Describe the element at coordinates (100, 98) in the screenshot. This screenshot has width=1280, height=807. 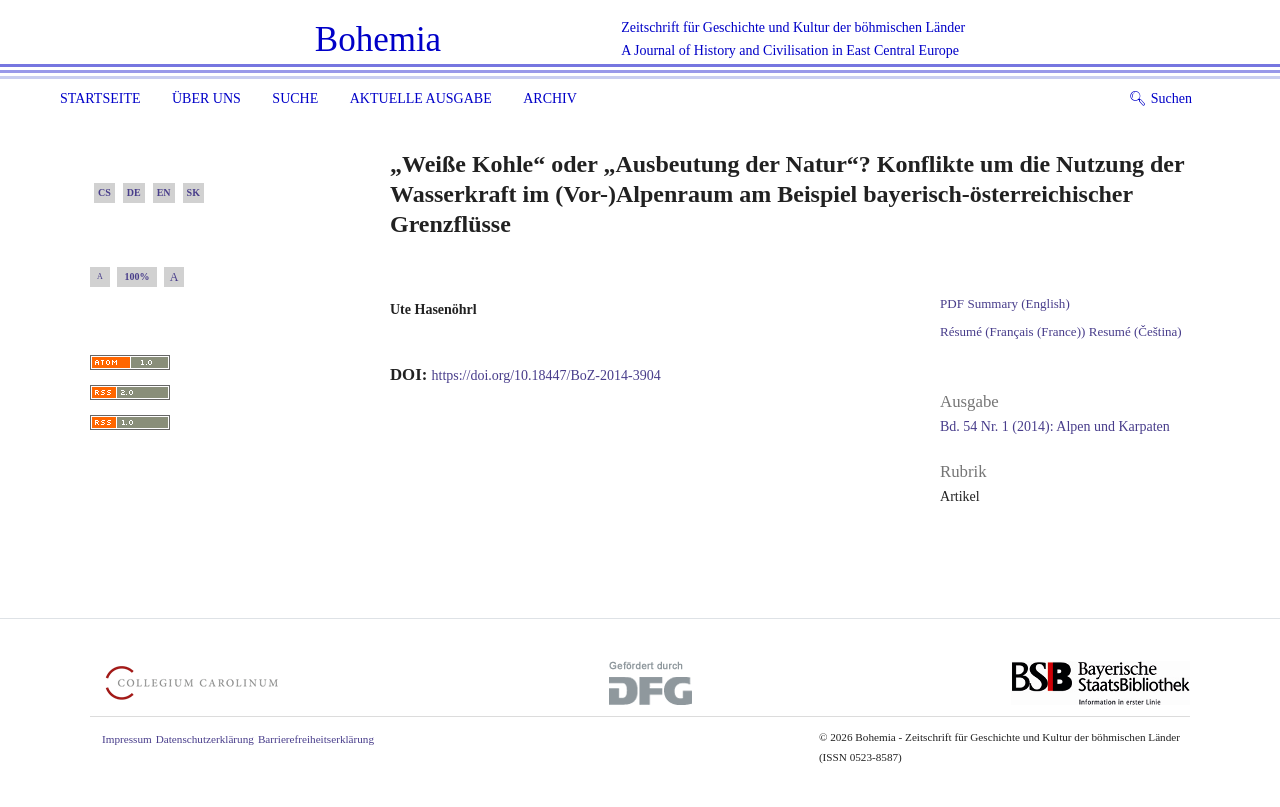
I see `Startseite` at that location.